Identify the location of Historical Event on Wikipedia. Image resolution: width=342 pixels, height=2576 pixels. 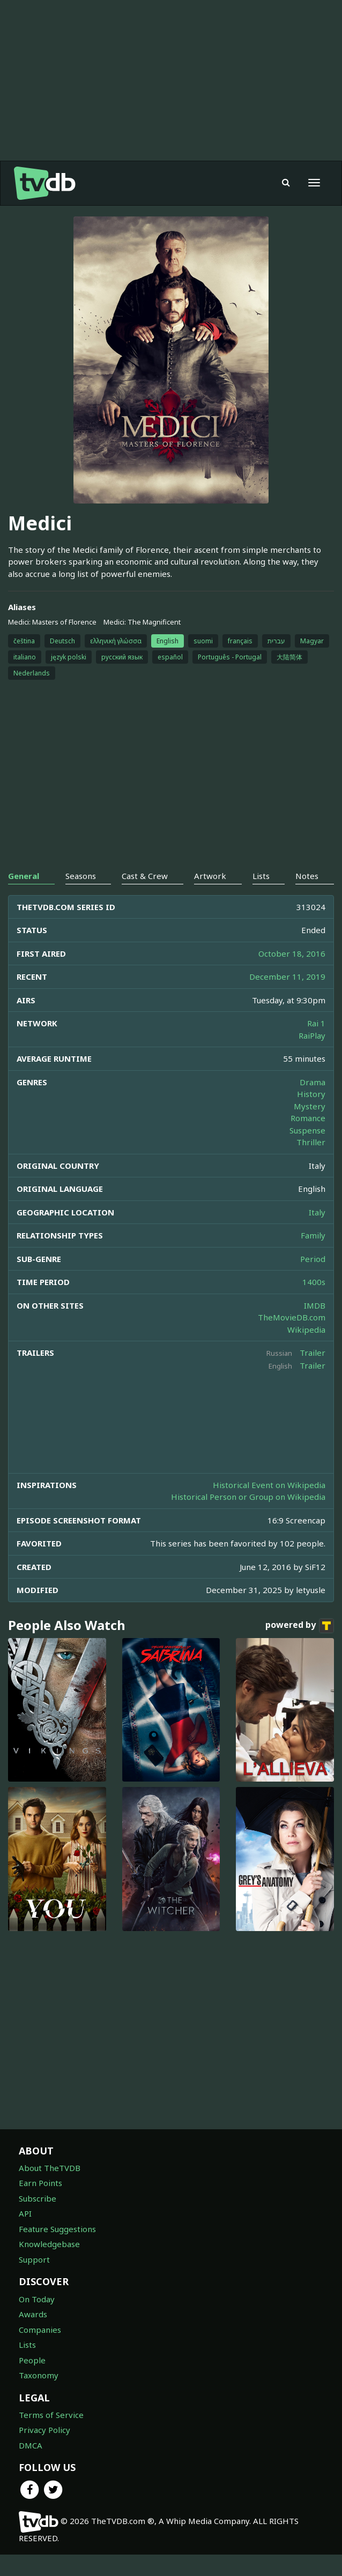
(269, 1506).